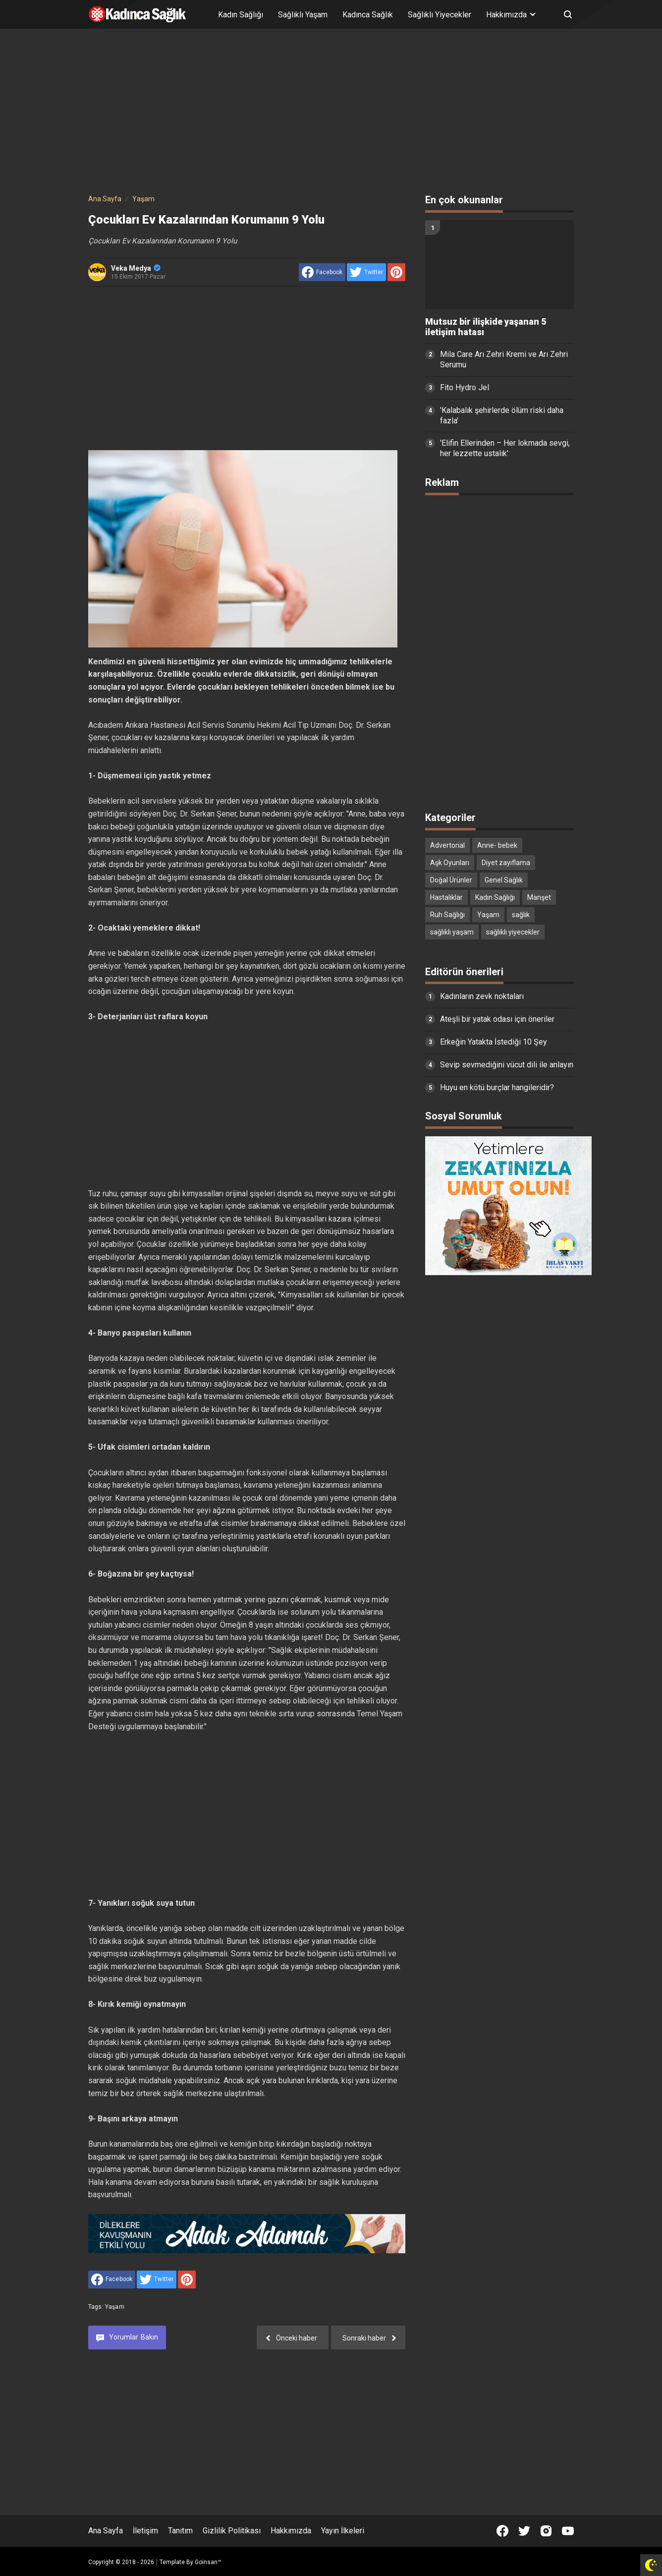  Describe the element at coordinates (396, 272) in the screenshot. I see `[share to Pinterest]` at that location.